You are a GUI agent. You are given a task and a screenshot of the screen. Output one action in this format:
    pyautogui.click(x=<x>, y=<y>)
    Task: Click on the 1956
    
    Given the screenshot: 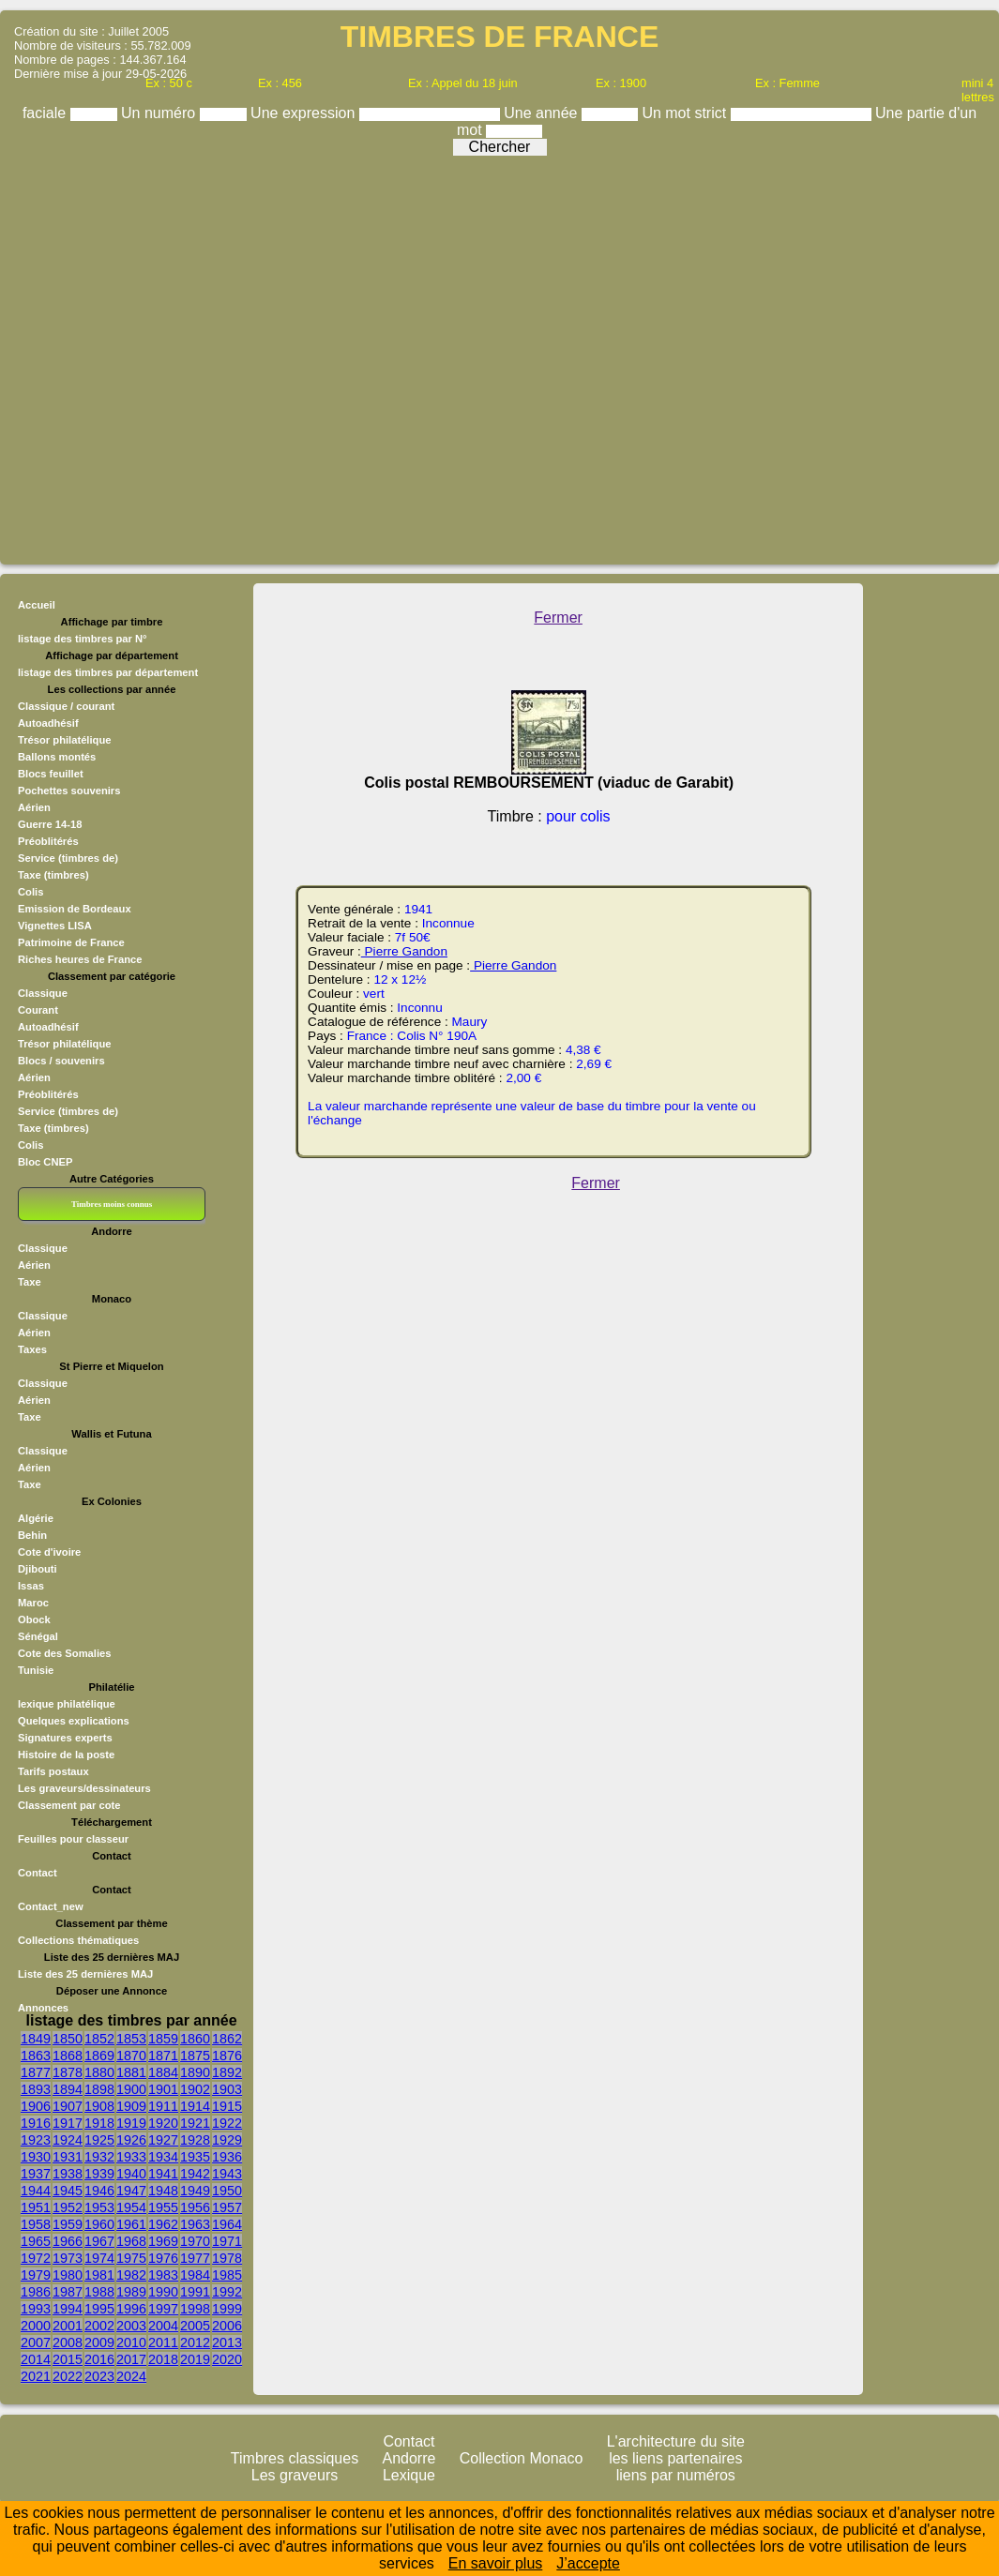 What is the action you would take?
    pyautogui.click(x=195, y=2207)
    